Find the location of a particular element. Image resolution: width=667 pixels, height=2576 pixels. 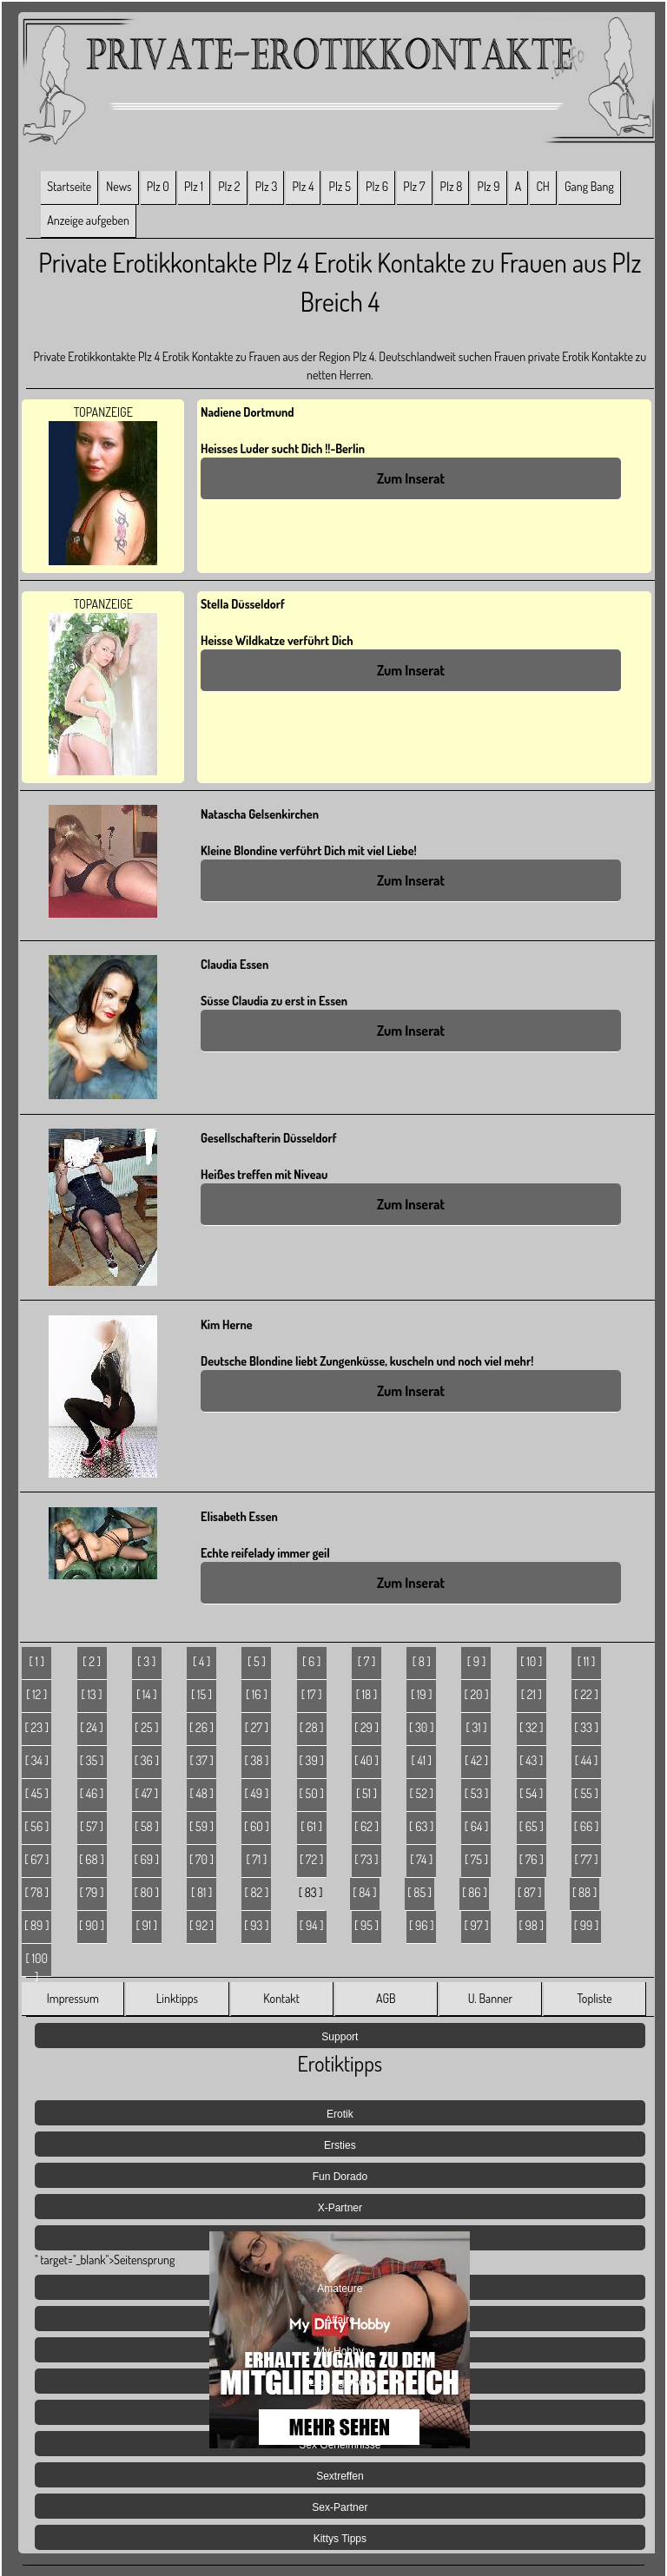

[ 87 ] is located at coordinates (530, 1892).